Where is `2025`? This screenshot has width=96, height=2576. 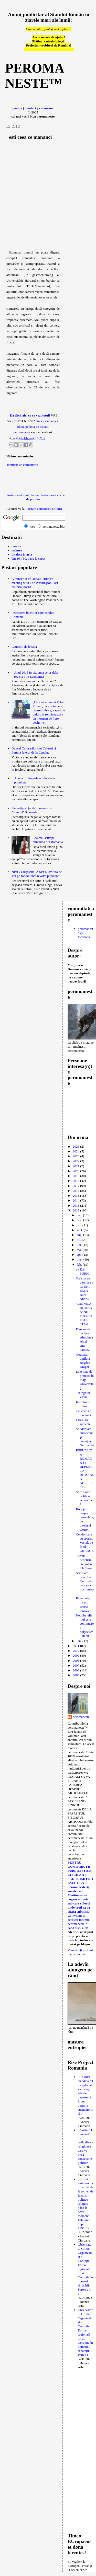 2025 is located at coordinates (76, 1146).